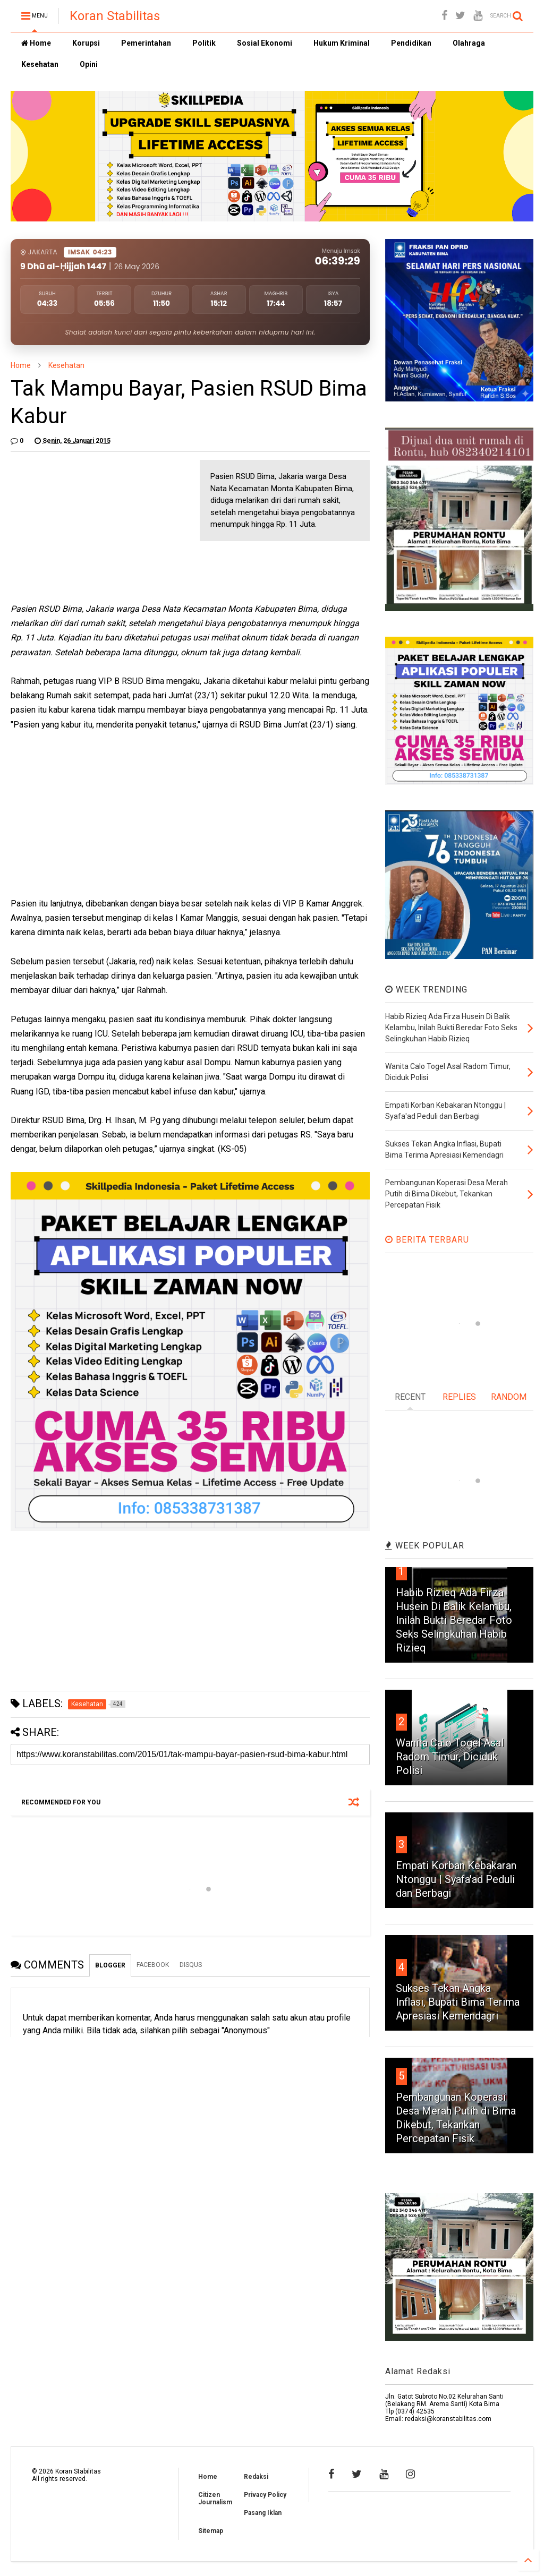  I want to click on Home, so click(36, 43).